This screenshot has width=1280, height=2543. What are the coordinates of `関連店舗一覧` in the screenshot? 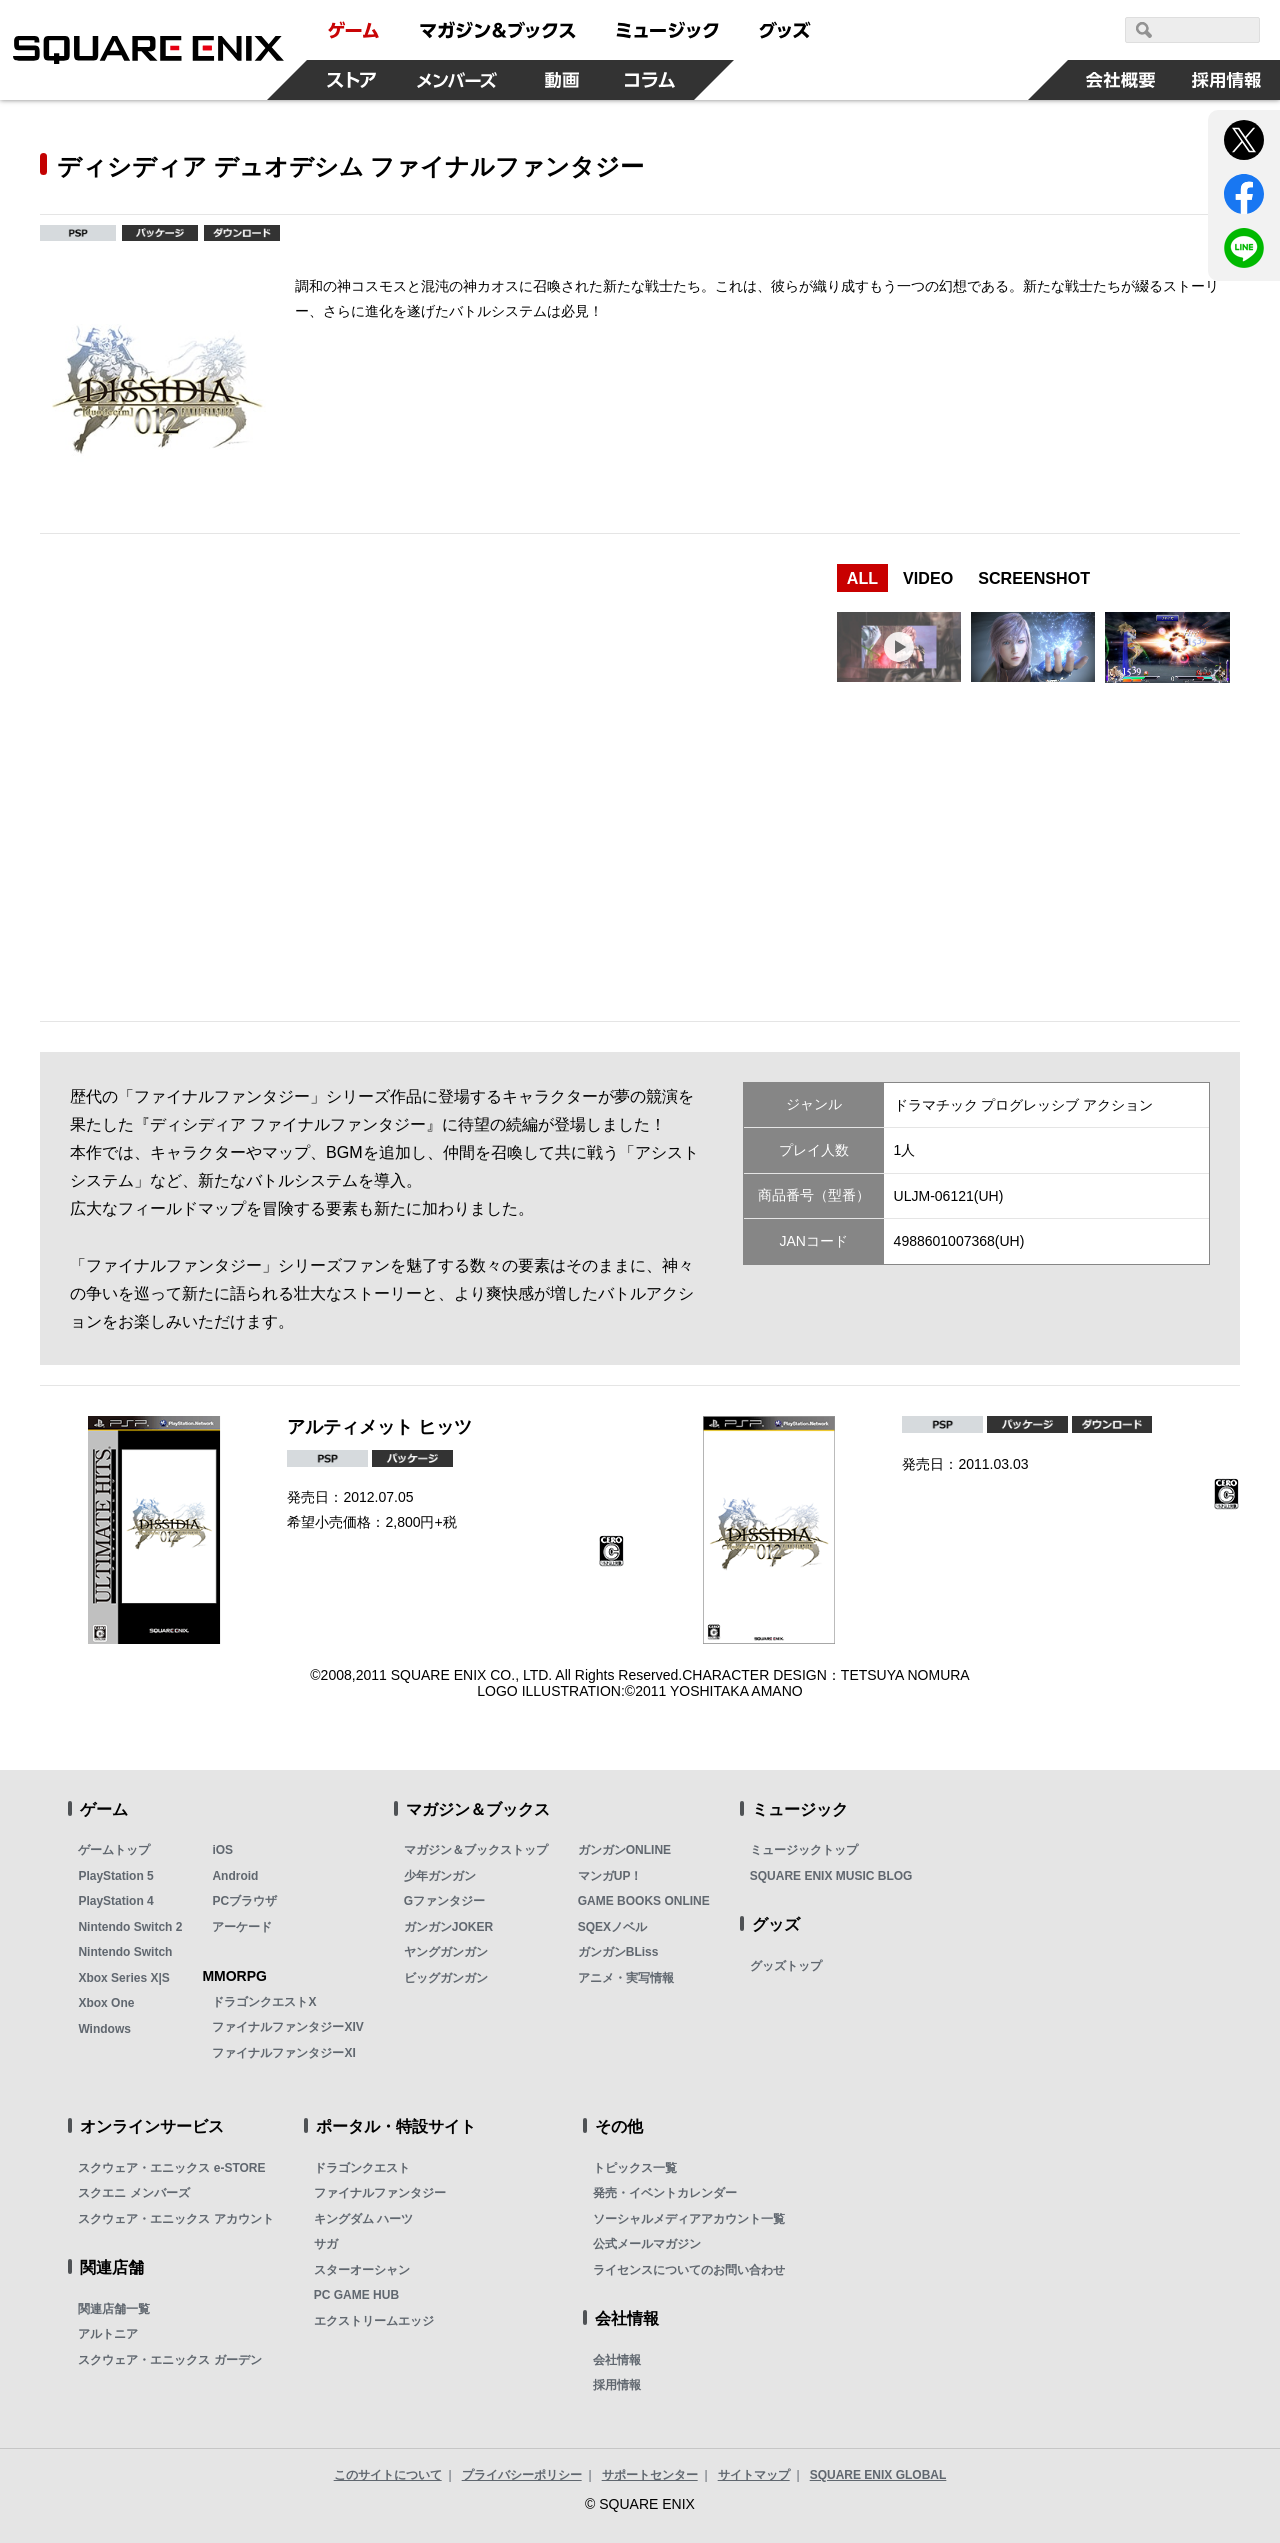 It's located at (114, 2309).